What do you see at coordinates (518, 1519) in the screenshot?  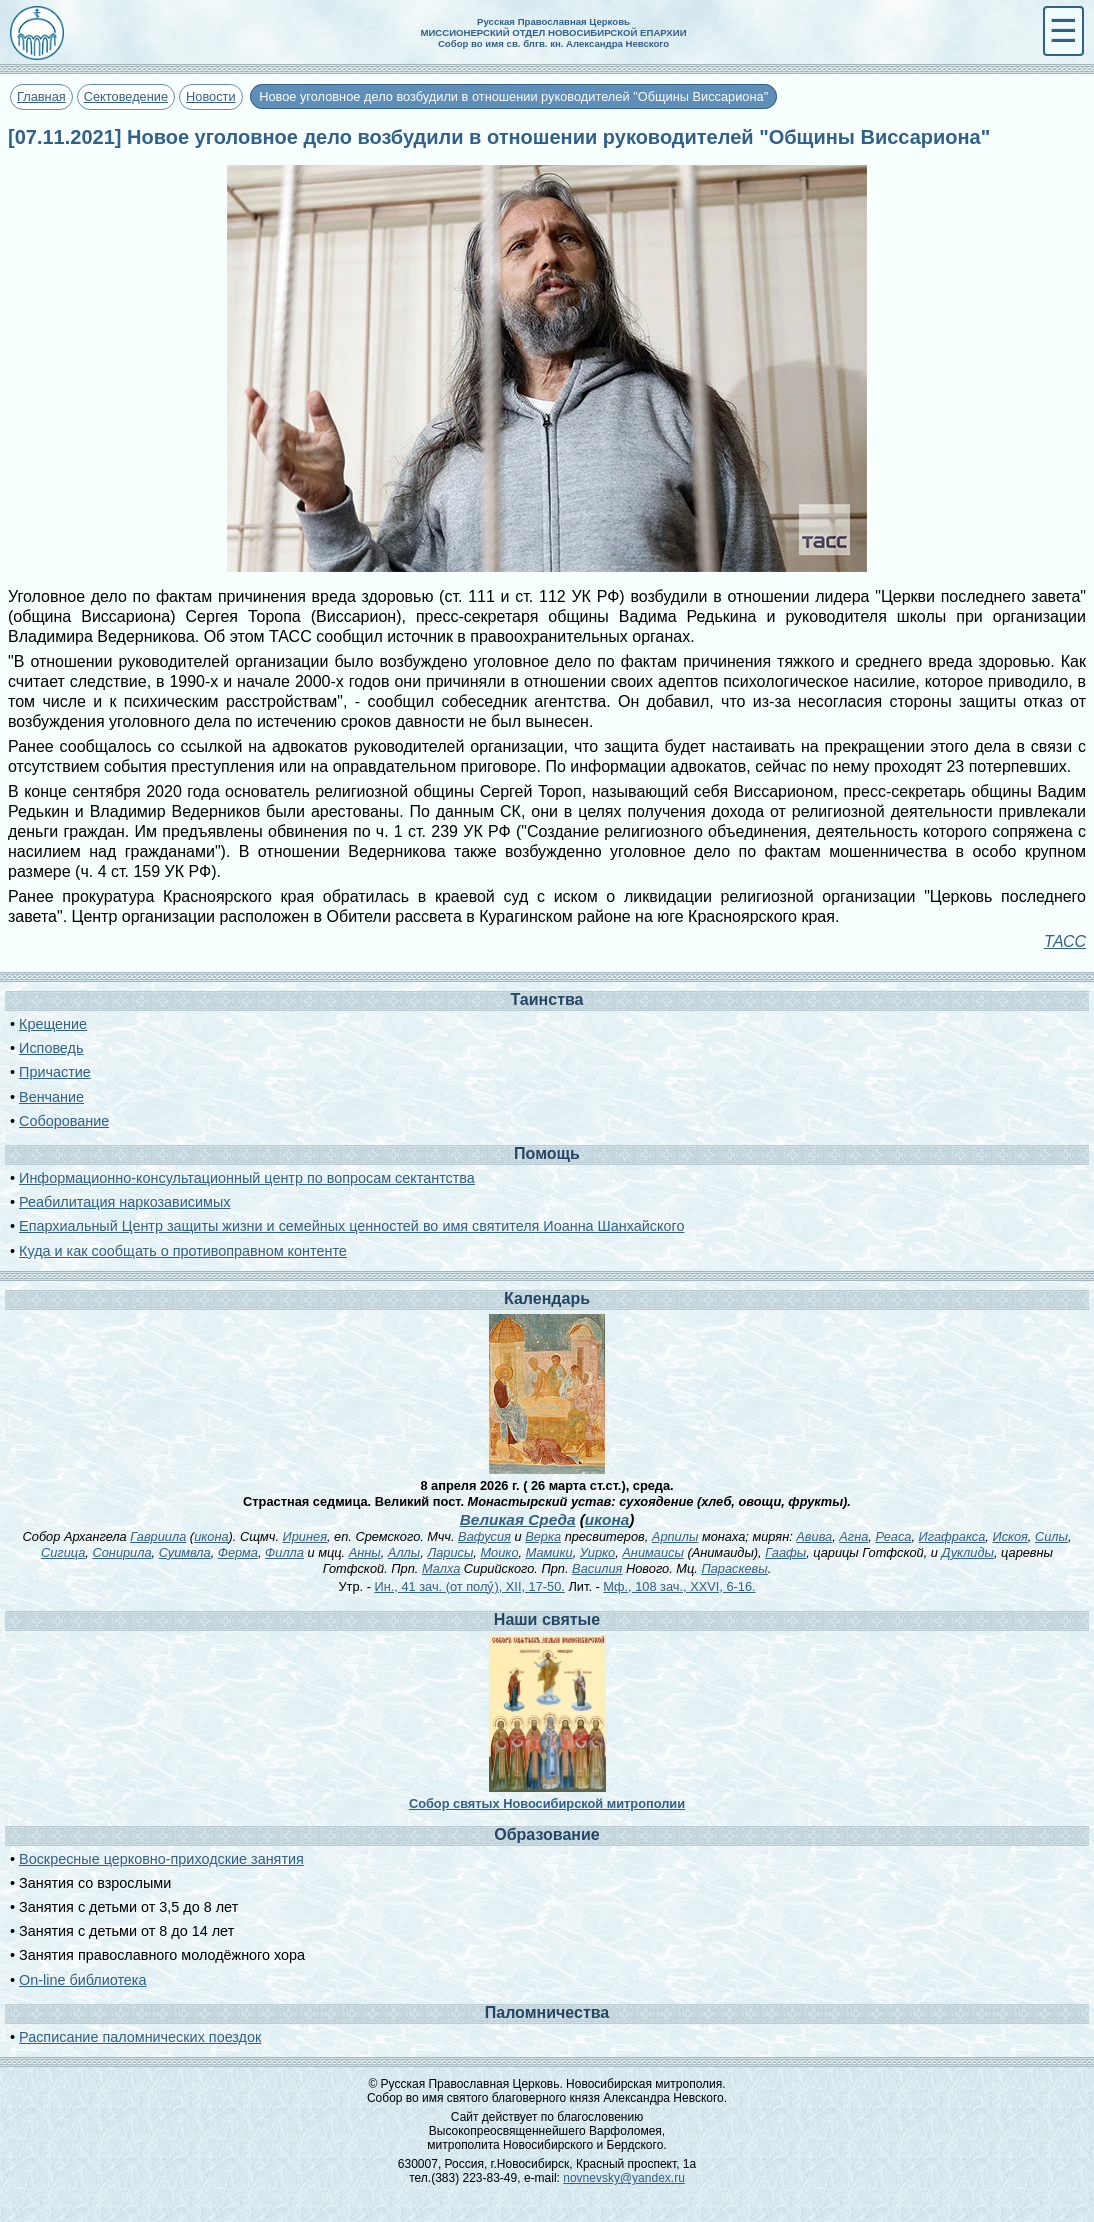 I see `Великая Среда` at bounding box center [518, 1519].